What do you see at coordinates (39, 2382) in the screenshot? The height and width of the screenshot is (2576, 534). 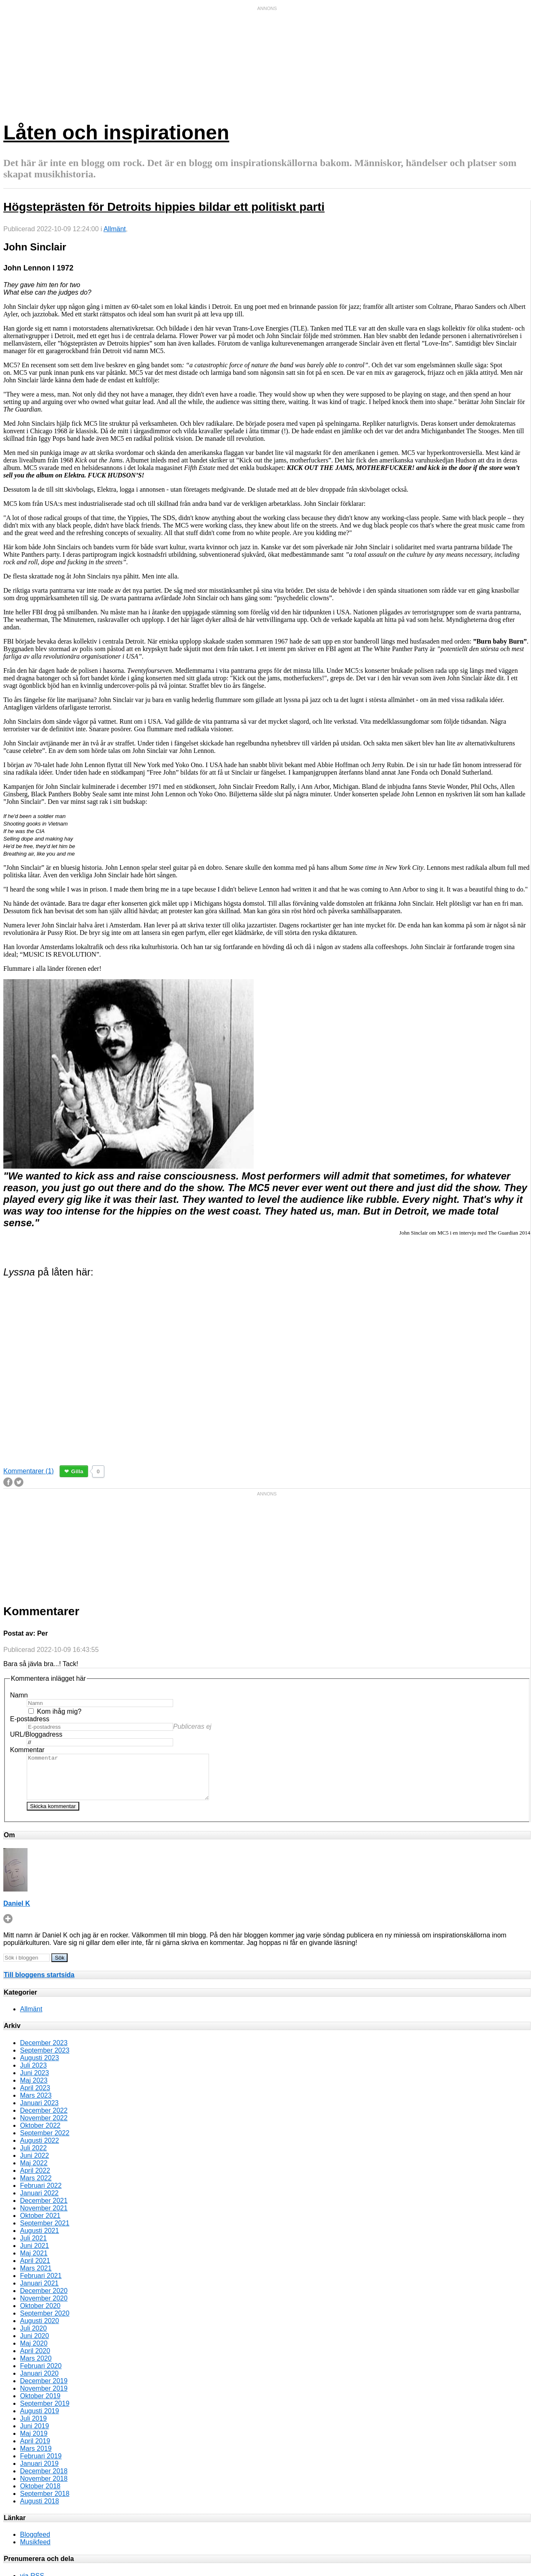 I see `Januari 2020` at bounding box center [39, 2382].